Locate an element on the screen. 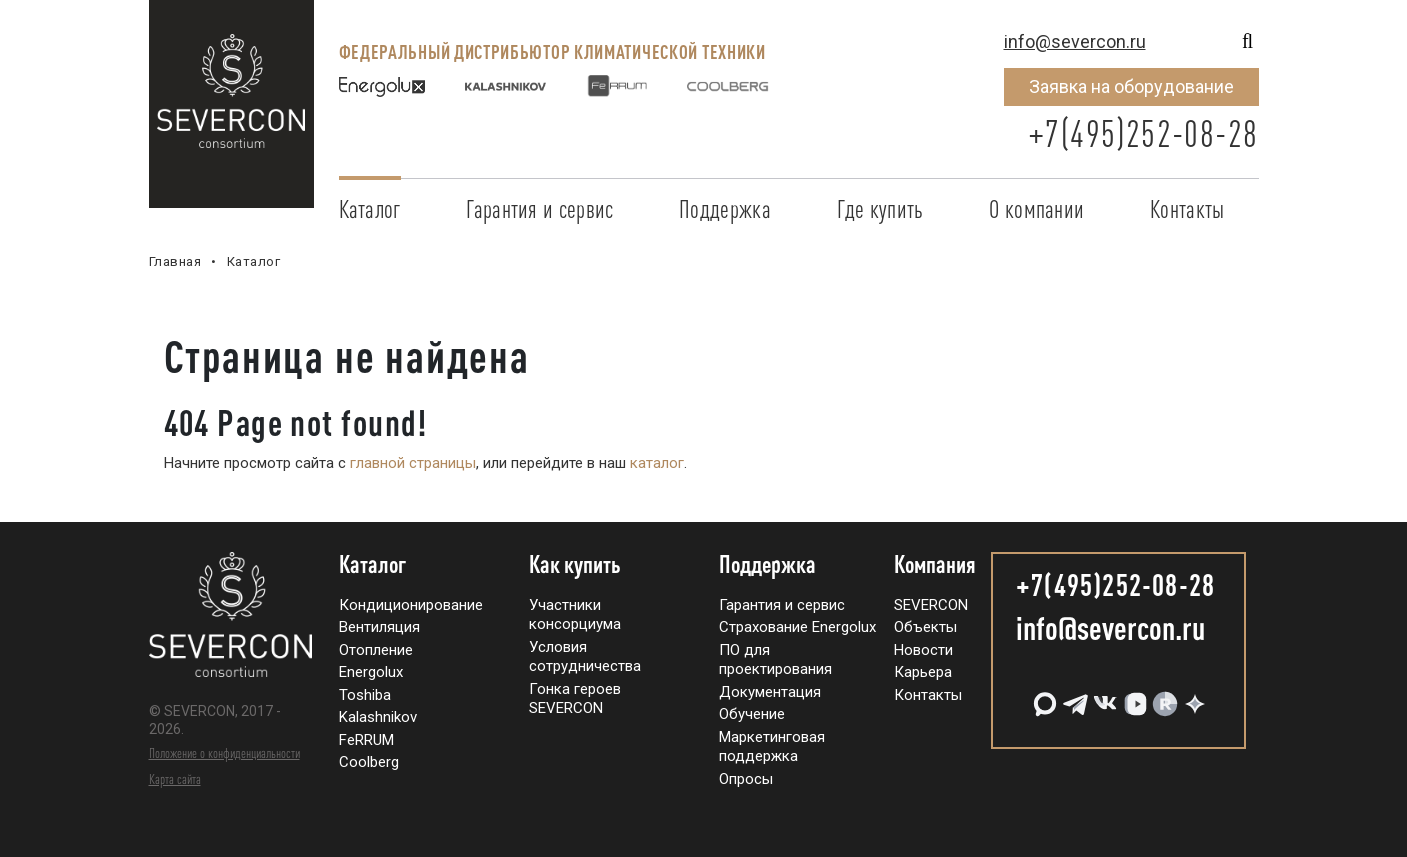 Image resolution: width=1407 pixels, height=857 pixels. Опросы is located at coordinates (746, 779).